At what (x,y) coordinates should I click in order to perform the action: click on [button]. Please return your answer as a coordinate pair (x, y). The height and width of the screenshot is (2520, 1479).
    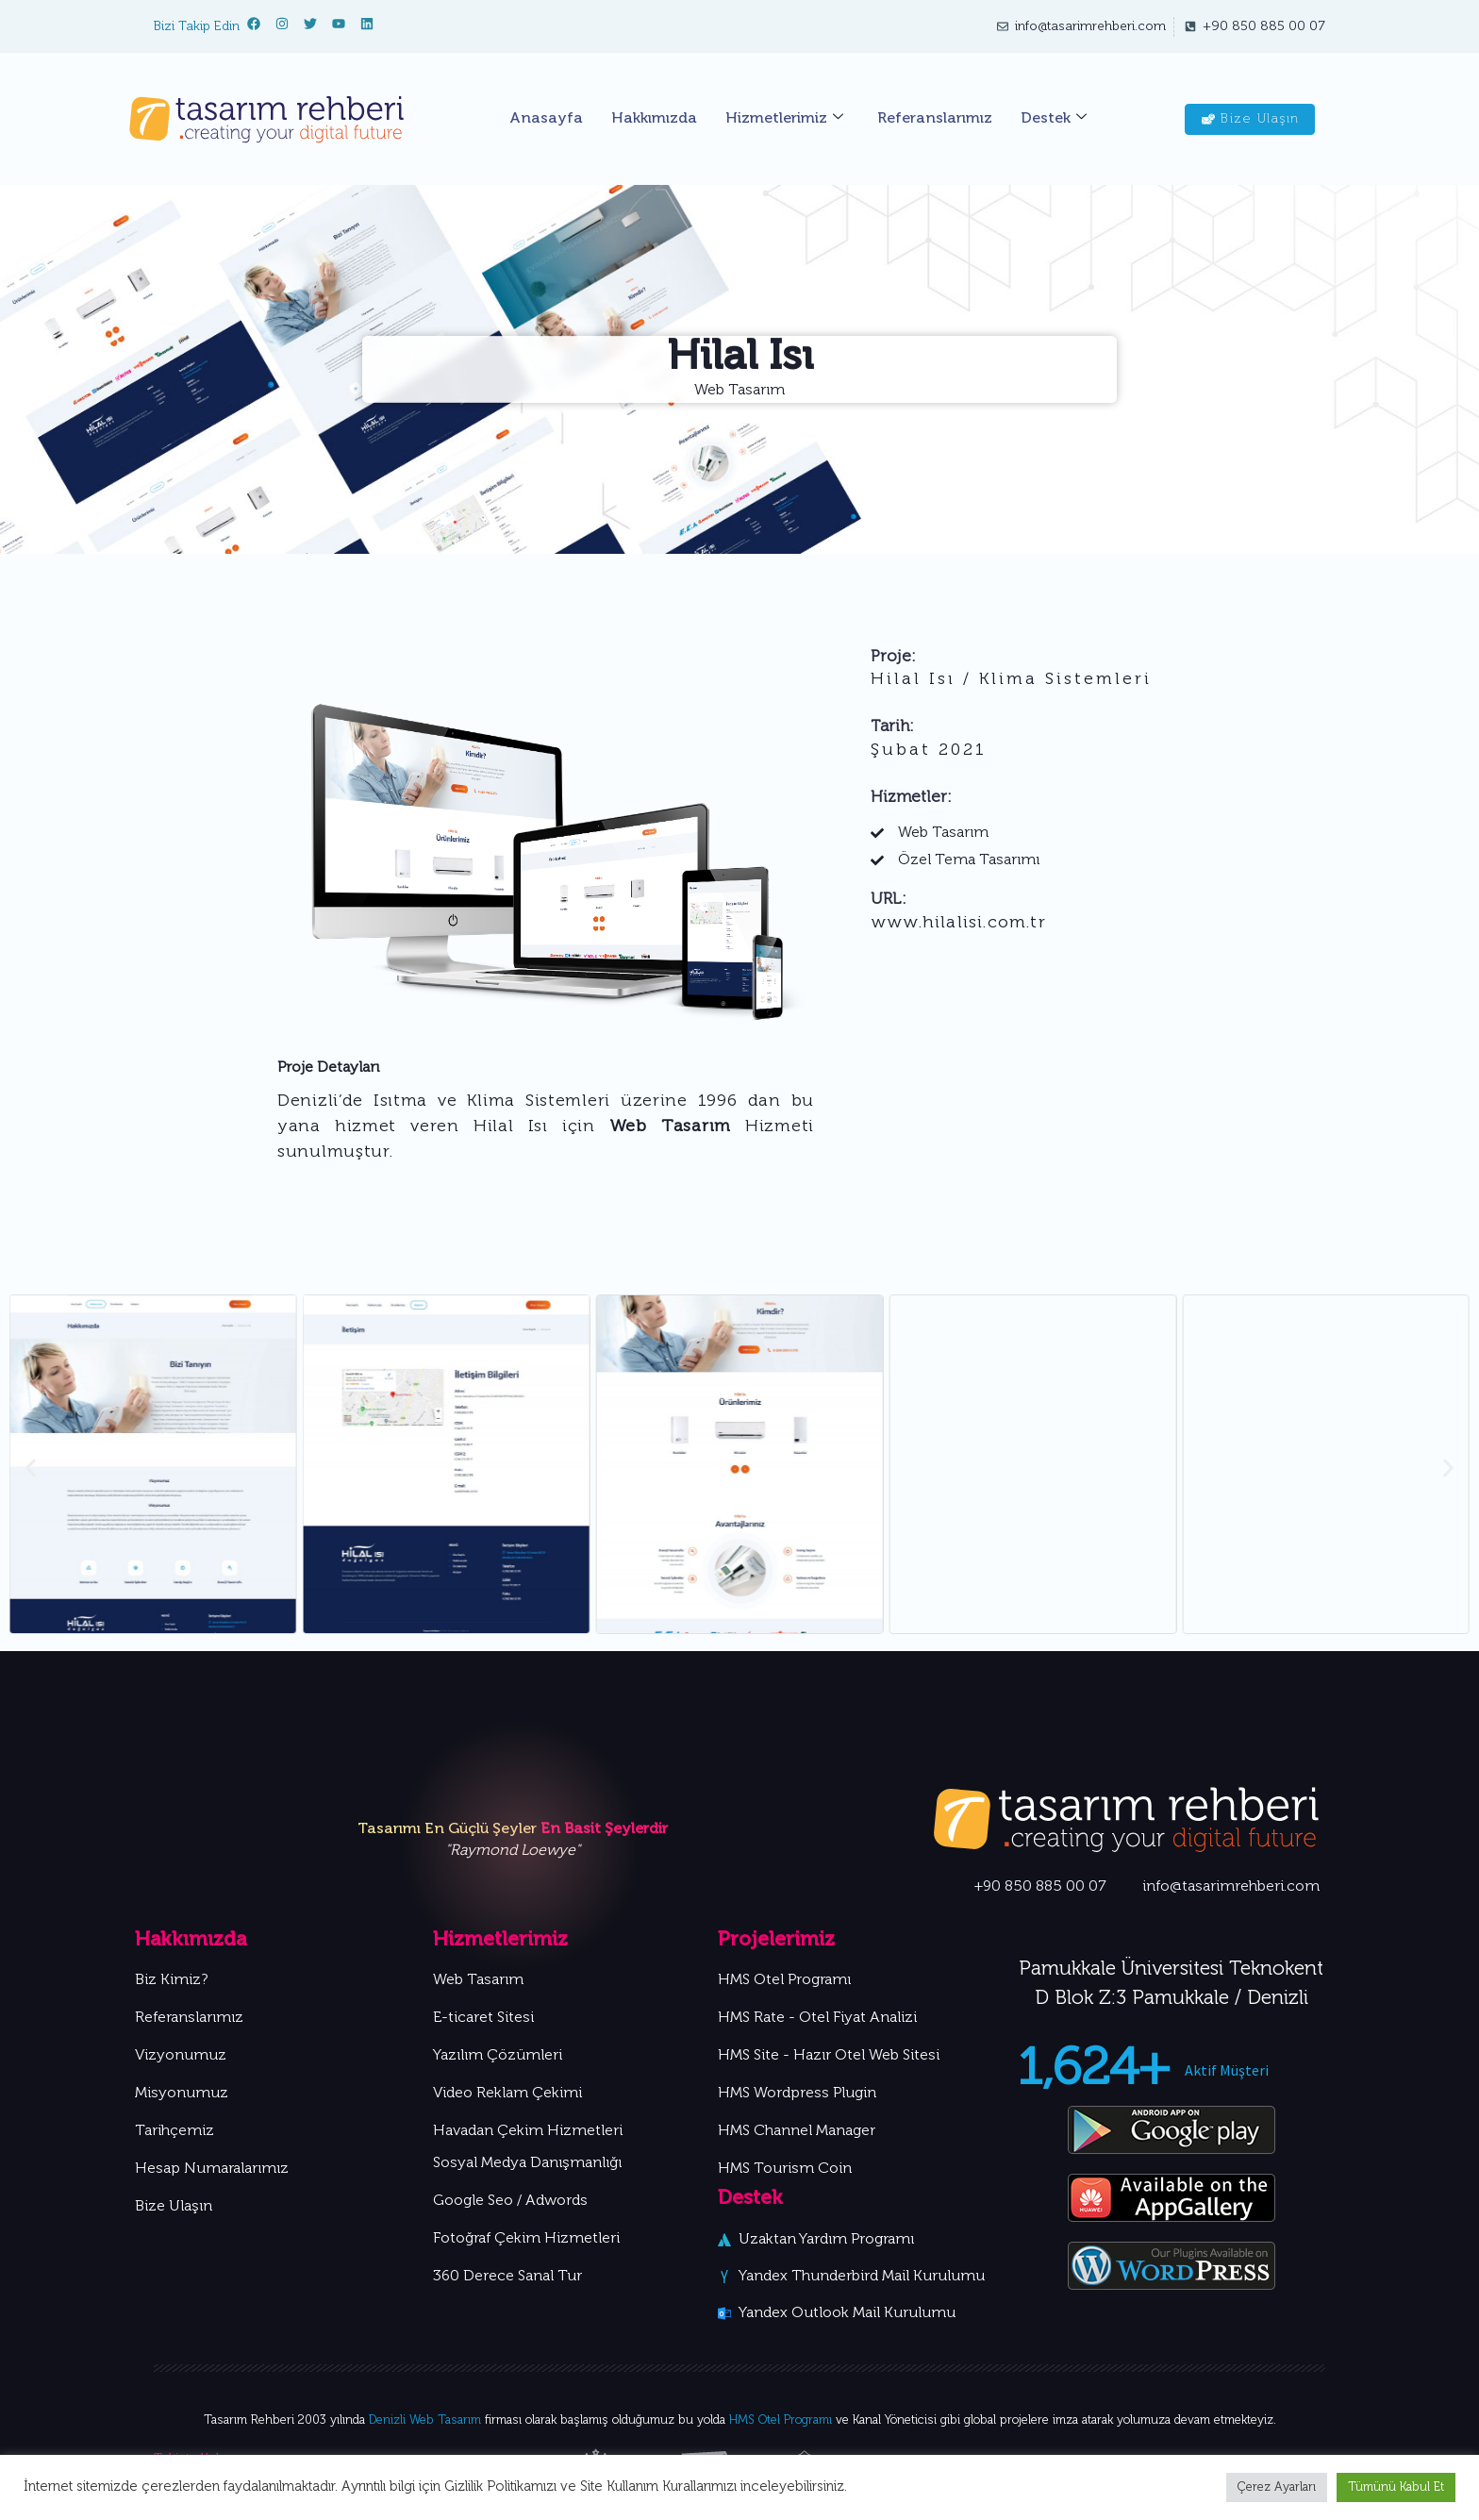
    Looking at the image, I should click on (30, 1467).